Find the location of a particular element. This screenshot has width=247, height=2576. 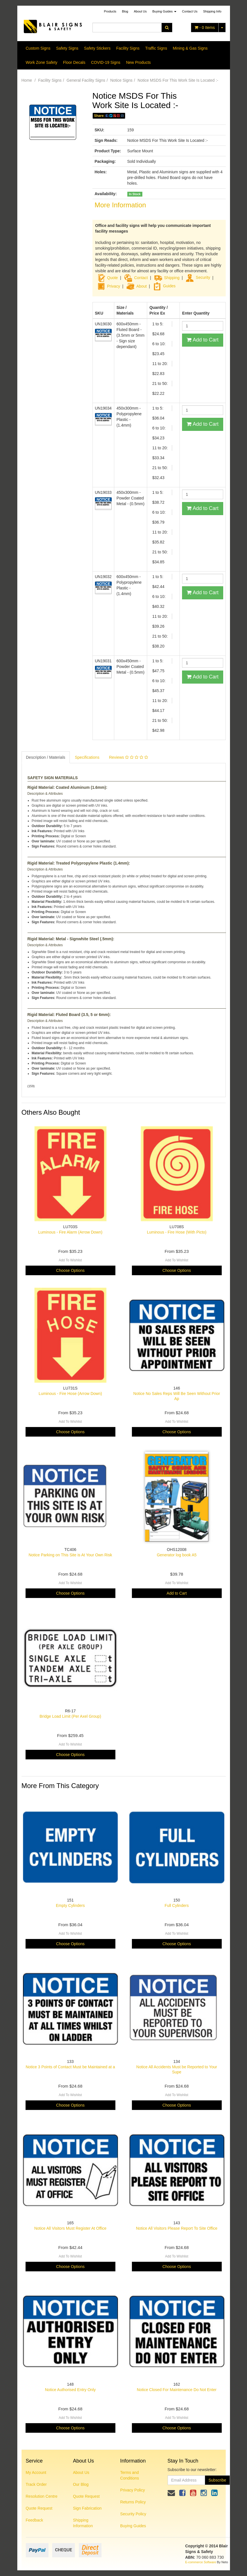

Floor Decals is located at coordinates (74, 62).